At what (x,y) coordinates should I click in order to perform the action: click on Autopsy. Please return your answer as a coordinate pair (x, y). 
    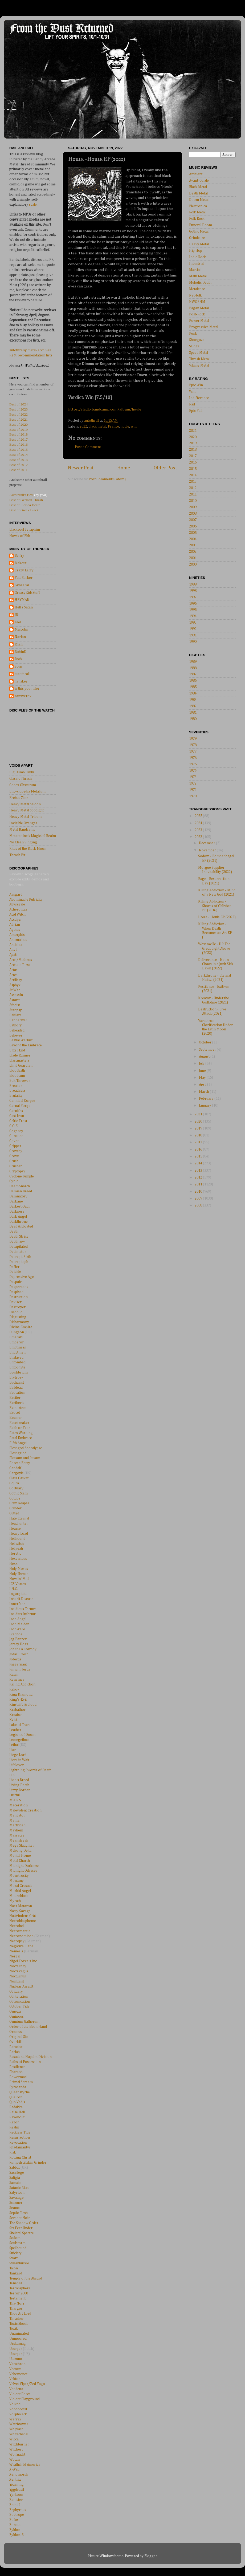
    Looking at the image, I should click on (15, 1010).